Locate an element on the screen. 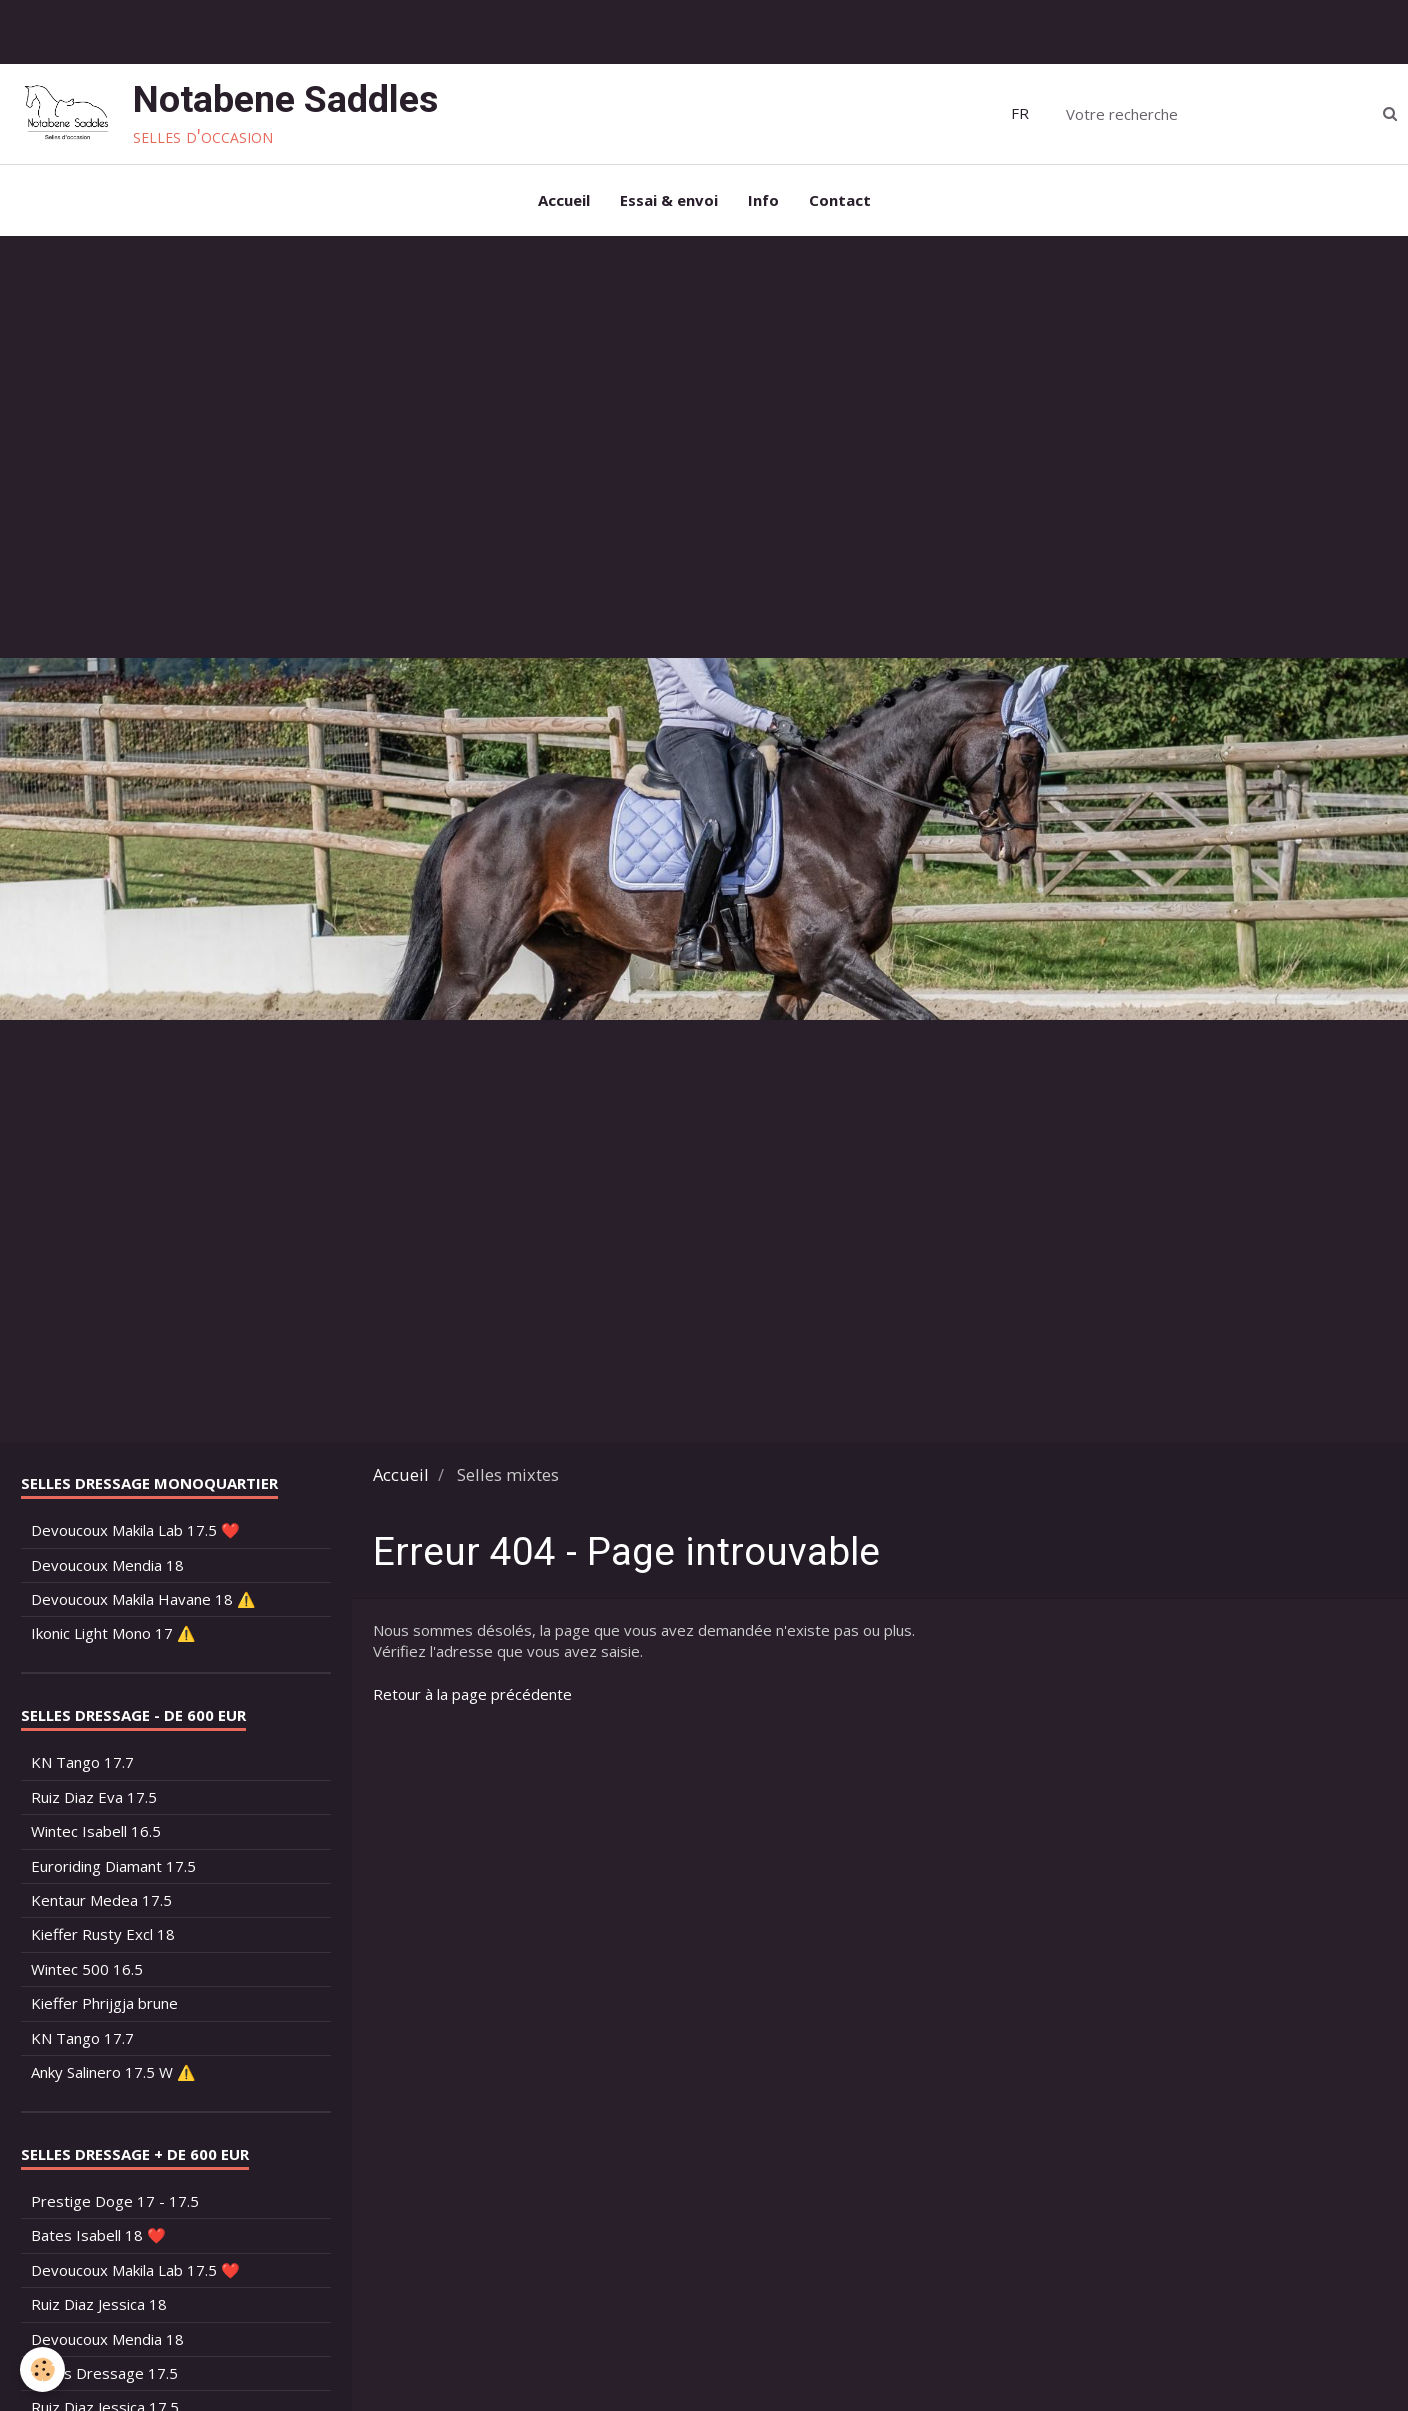 The width and height of the screenshot is (1408, 2411). Devoucoux Makila Havane 18 ⚠️ is located at coordinates (143, 1599).